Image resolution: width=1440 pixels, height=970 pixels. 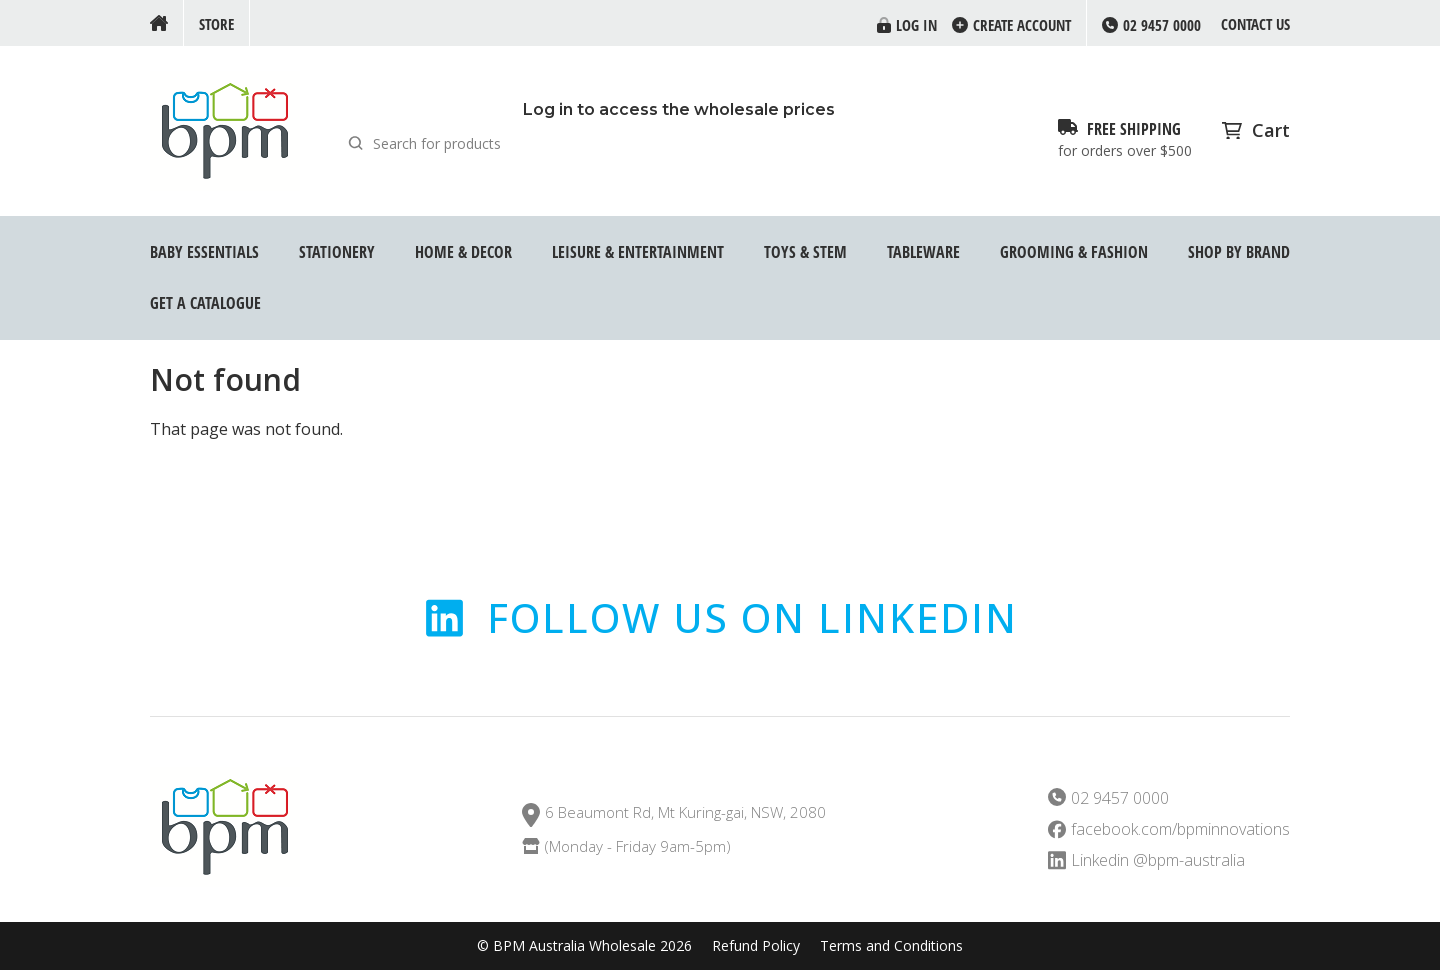 What do you see at coordinates (1158, 860) in the screenshot?
I see `Linkedin @bpm-australia` at bounding box center [1158, 860].